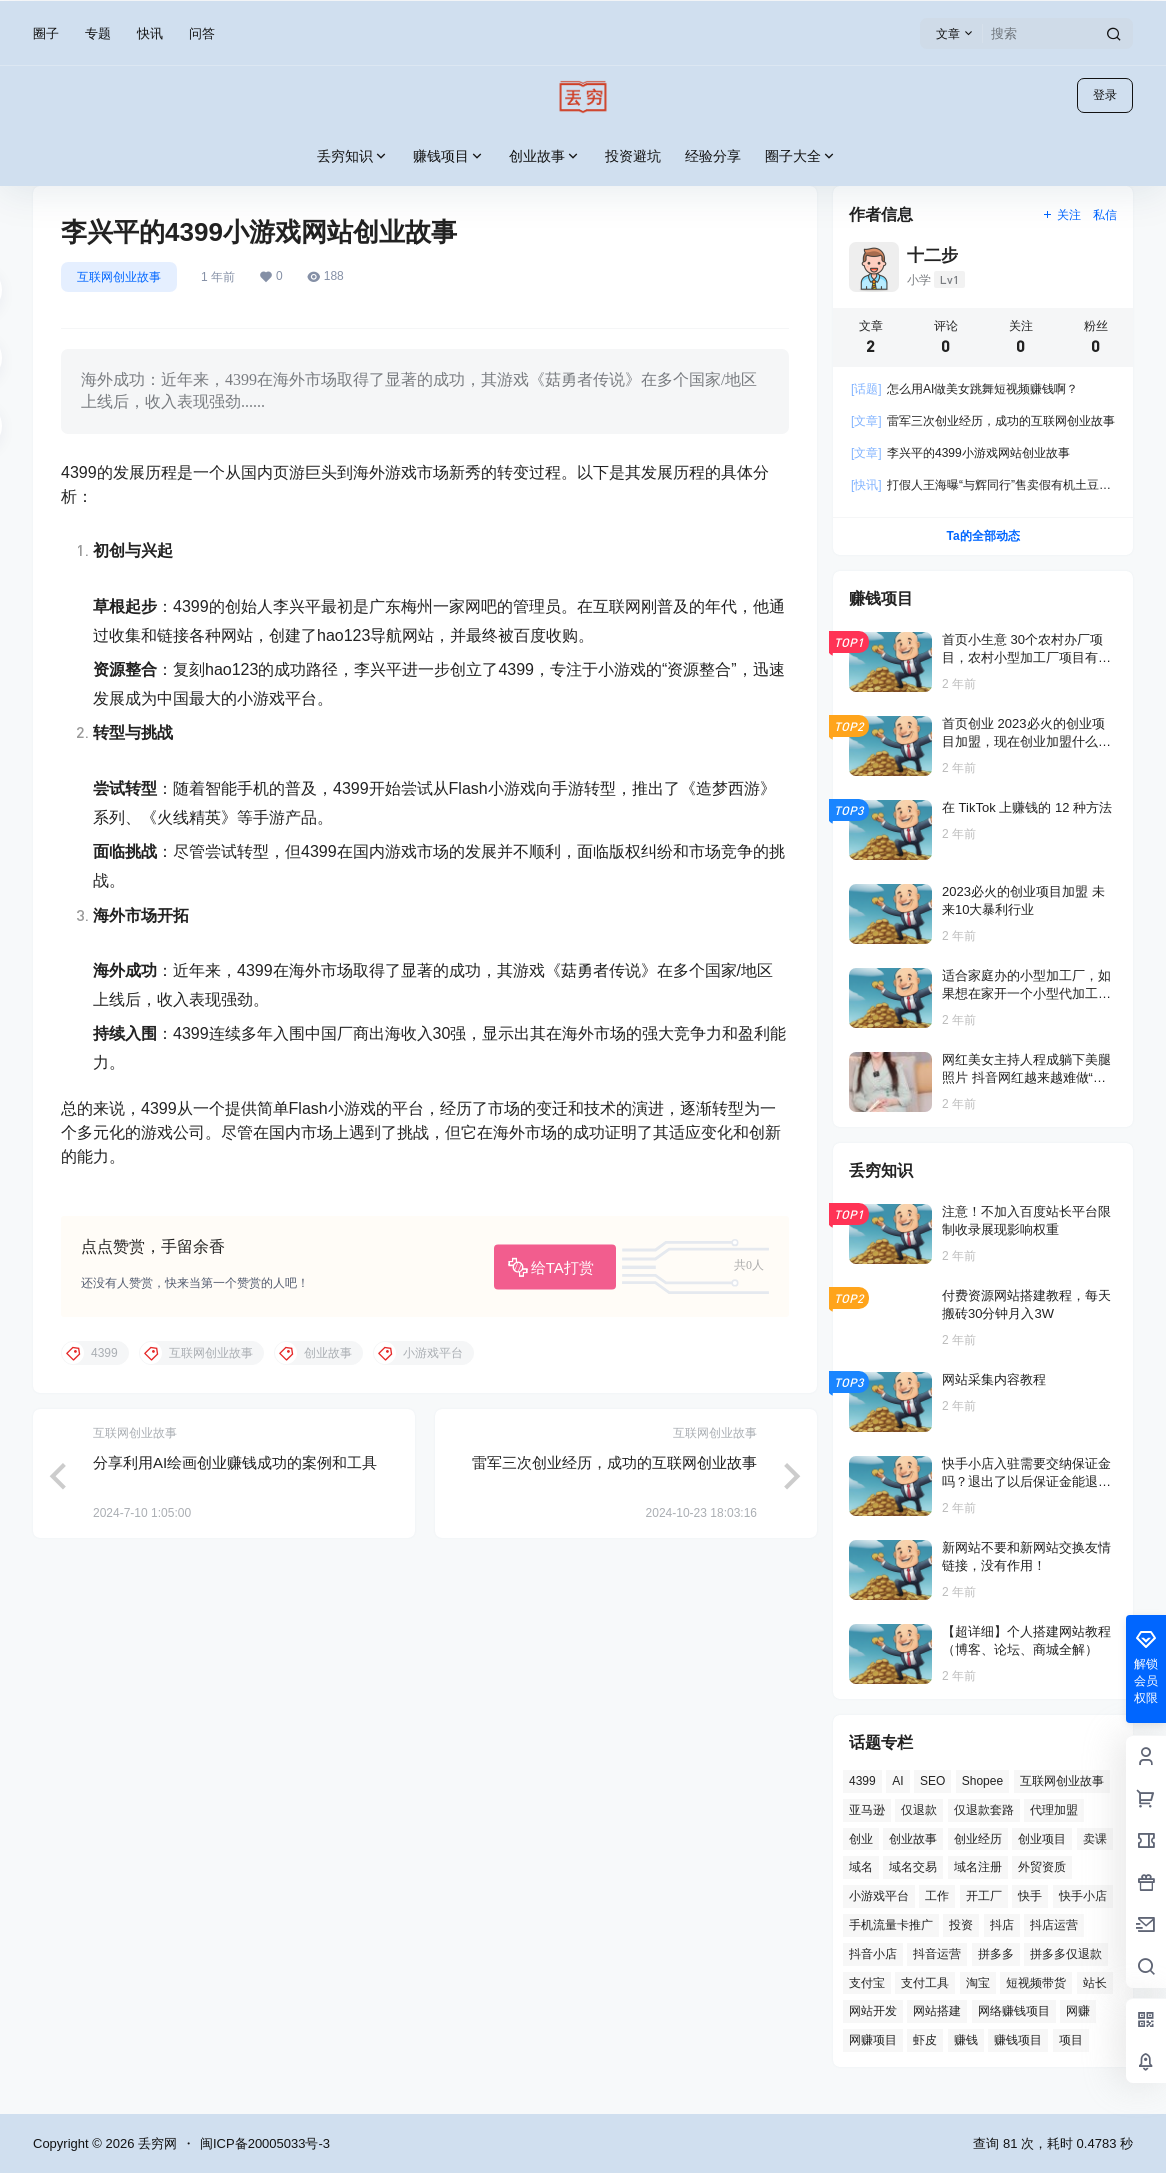 The height and width of the screenshot is (2173, 1166). What do you see at coordinates (1066, 1954) in the screenshot?
I see `拼多多仅退款 [拼多多仅退款 (1 项)]` at bounding box center [1066, 1954].